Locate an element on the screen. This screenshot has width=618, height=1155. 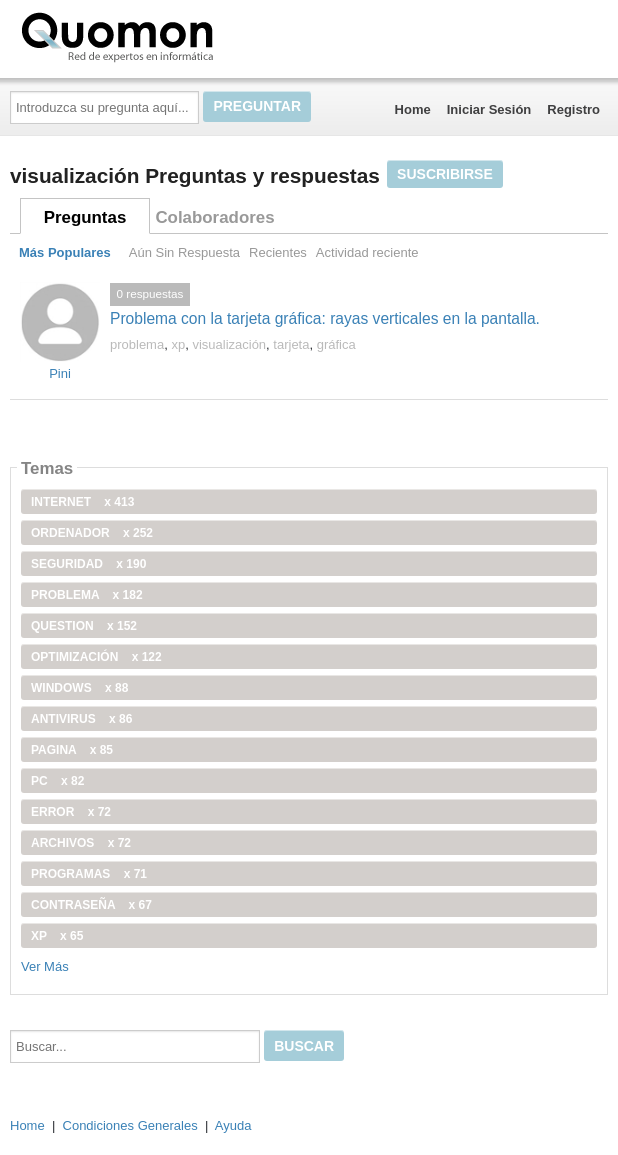
tarjeta is located at coordinates (291, 344).